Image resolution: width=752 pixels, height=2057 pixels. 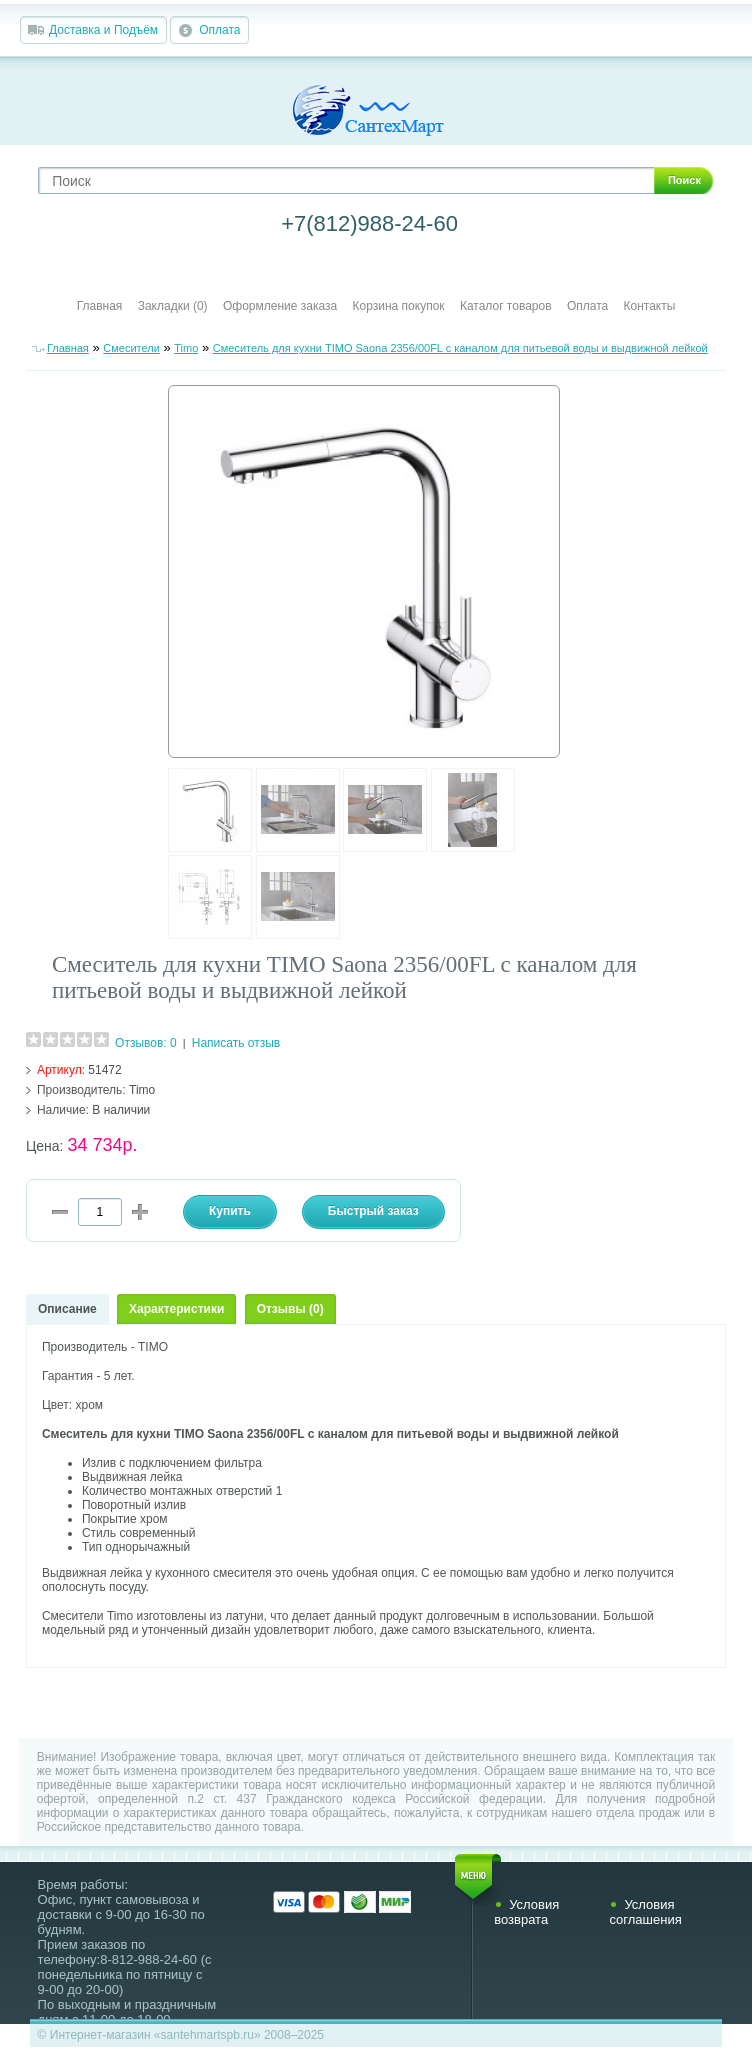 I want to click on Условия возврата, so click(x=526, y=1912).